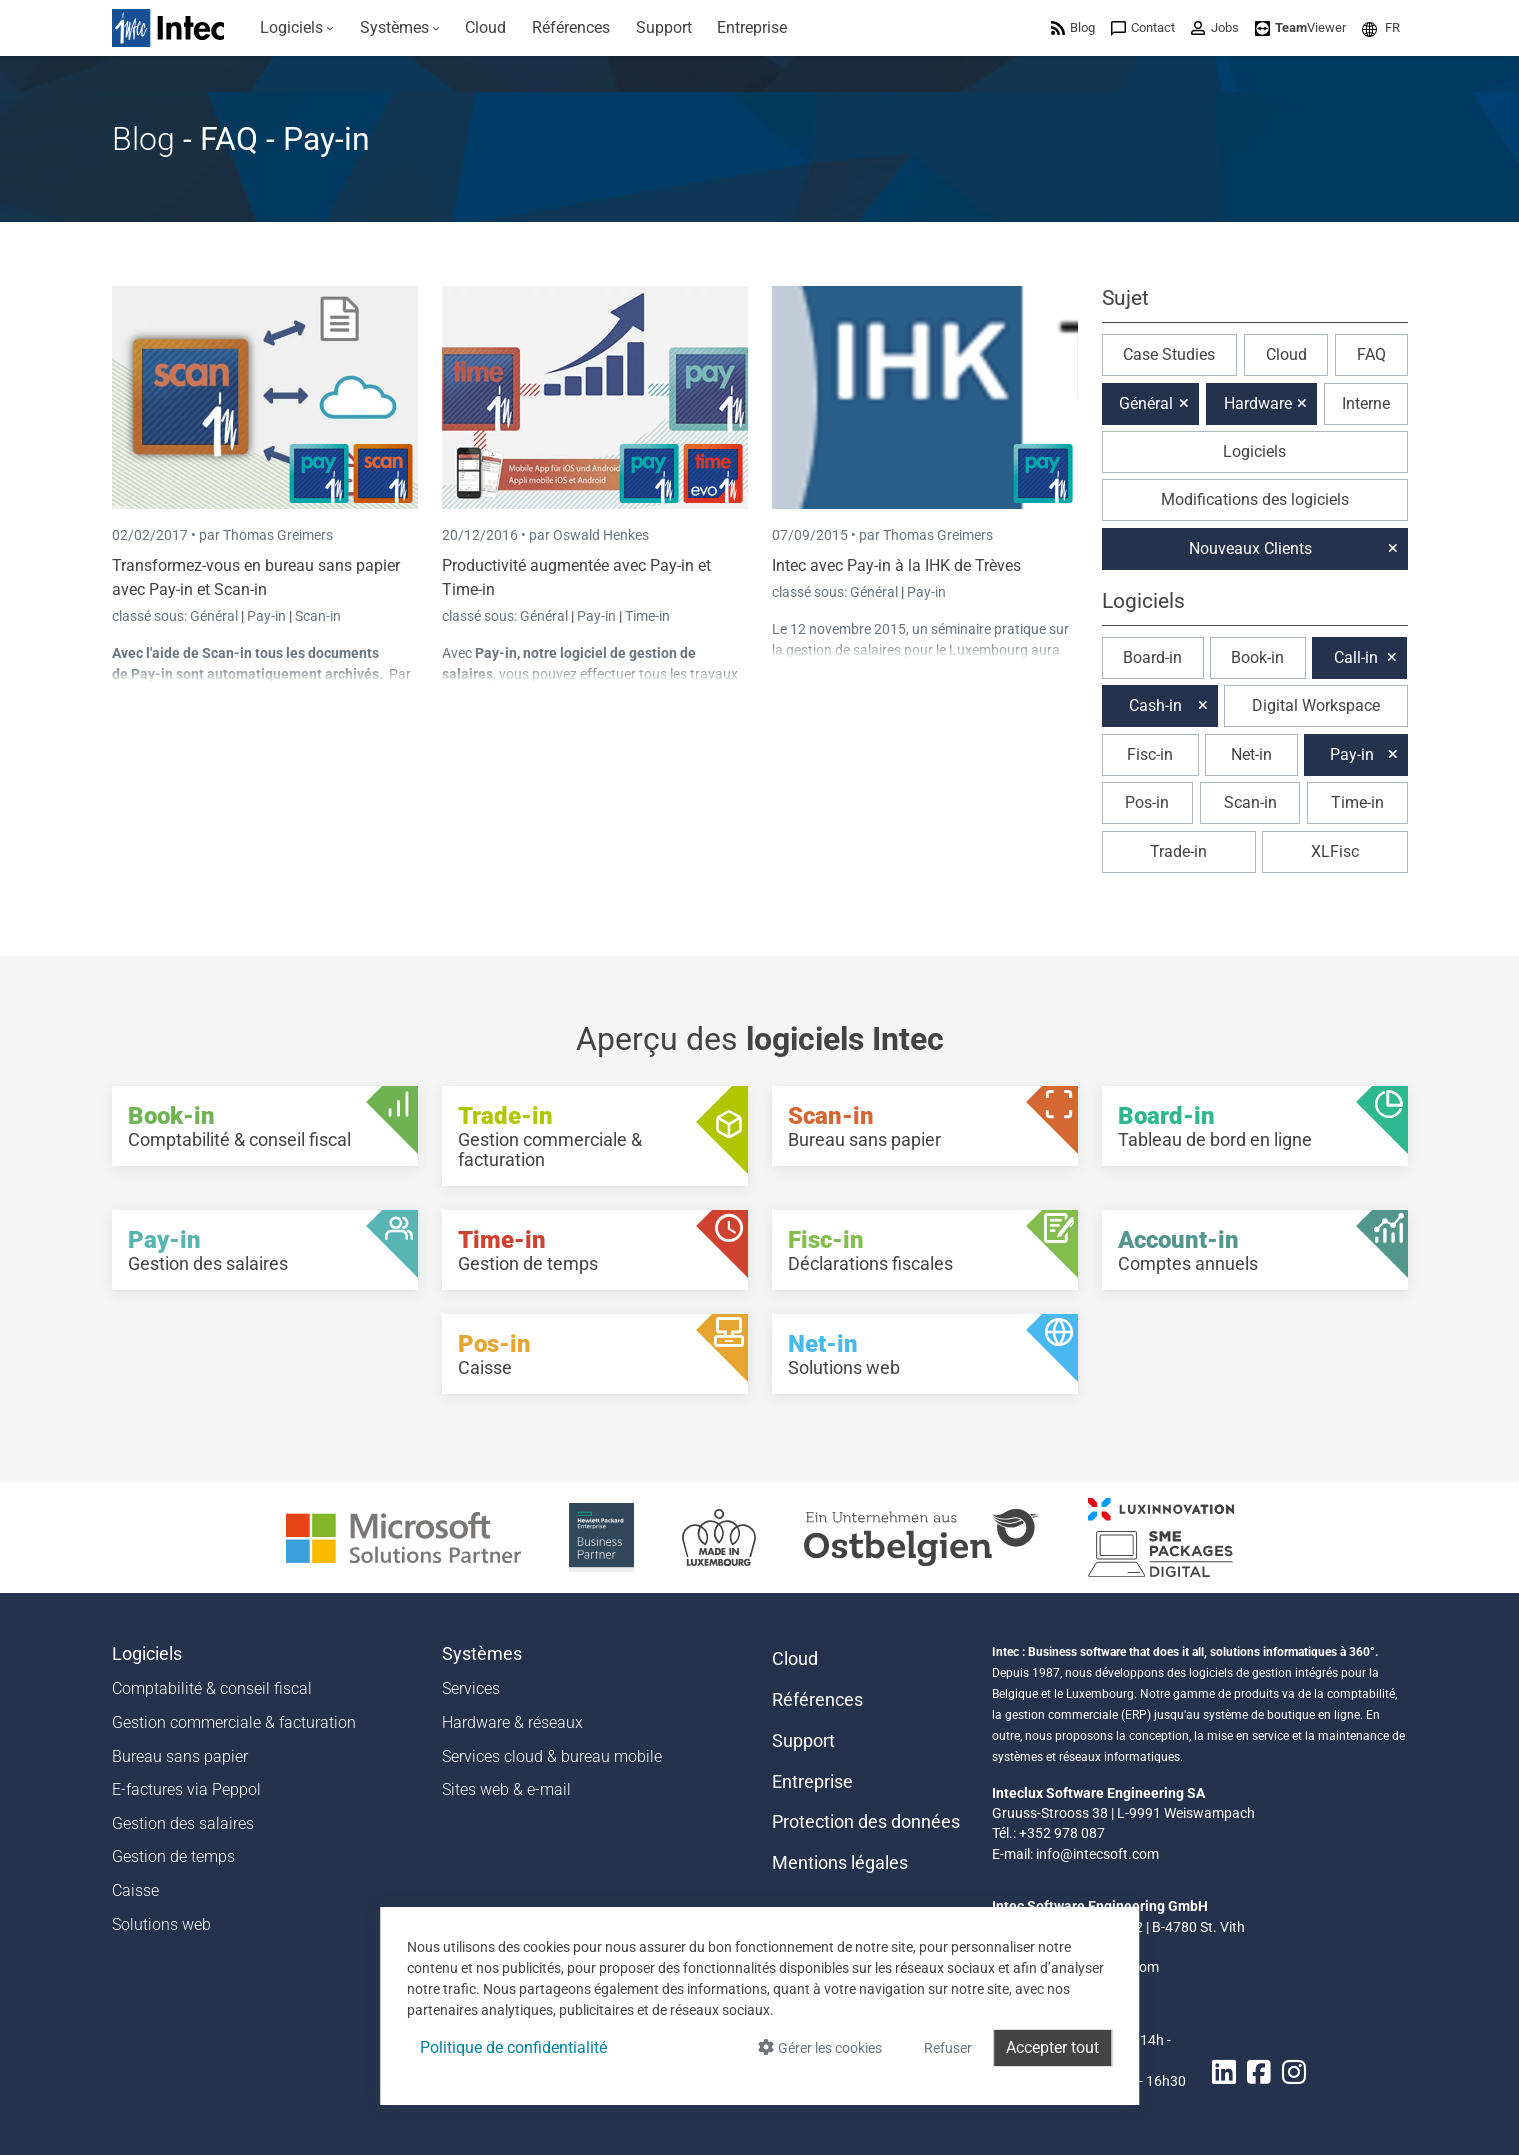  What do you see at coordinates (512, 1722) in the screenshot?
I see `Hardware & réseaux` at bounding box center [512, 1722].